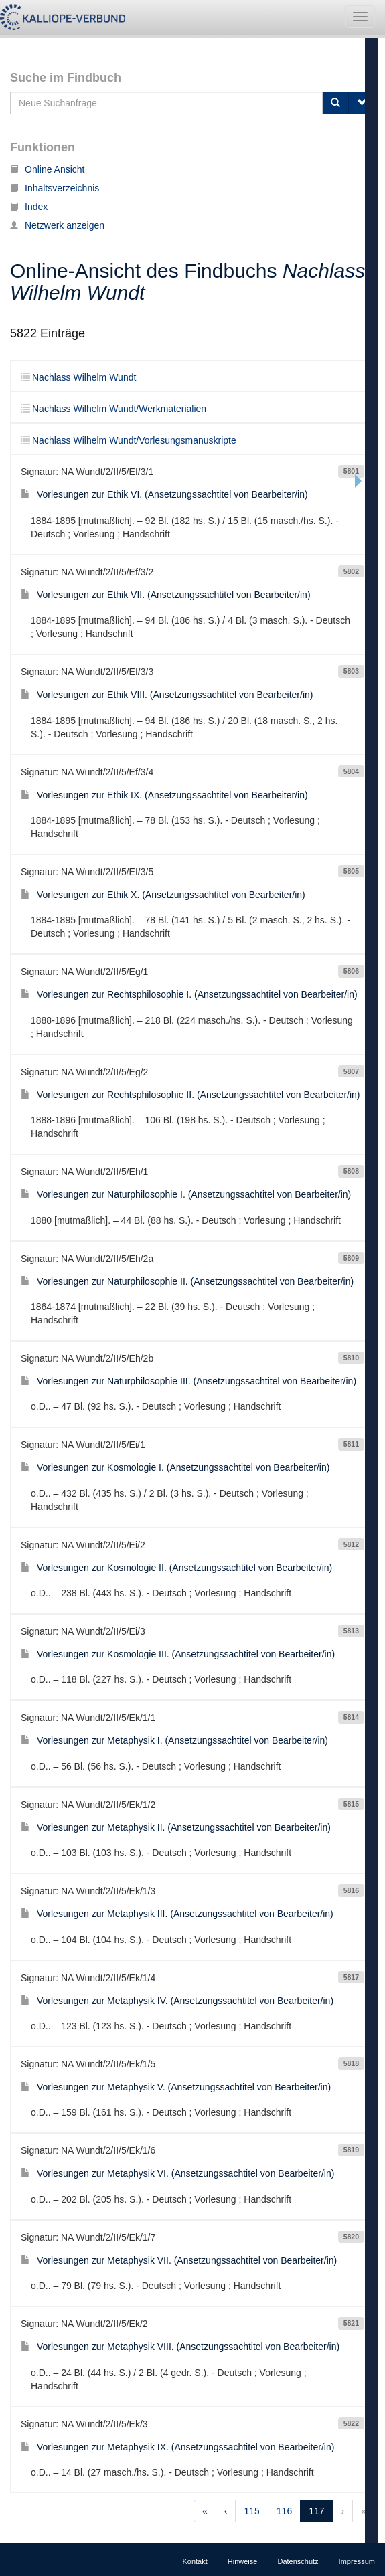 The image size is (385, 2576). I want to click on Inhaltsverzeichnis, so click(54, 188).